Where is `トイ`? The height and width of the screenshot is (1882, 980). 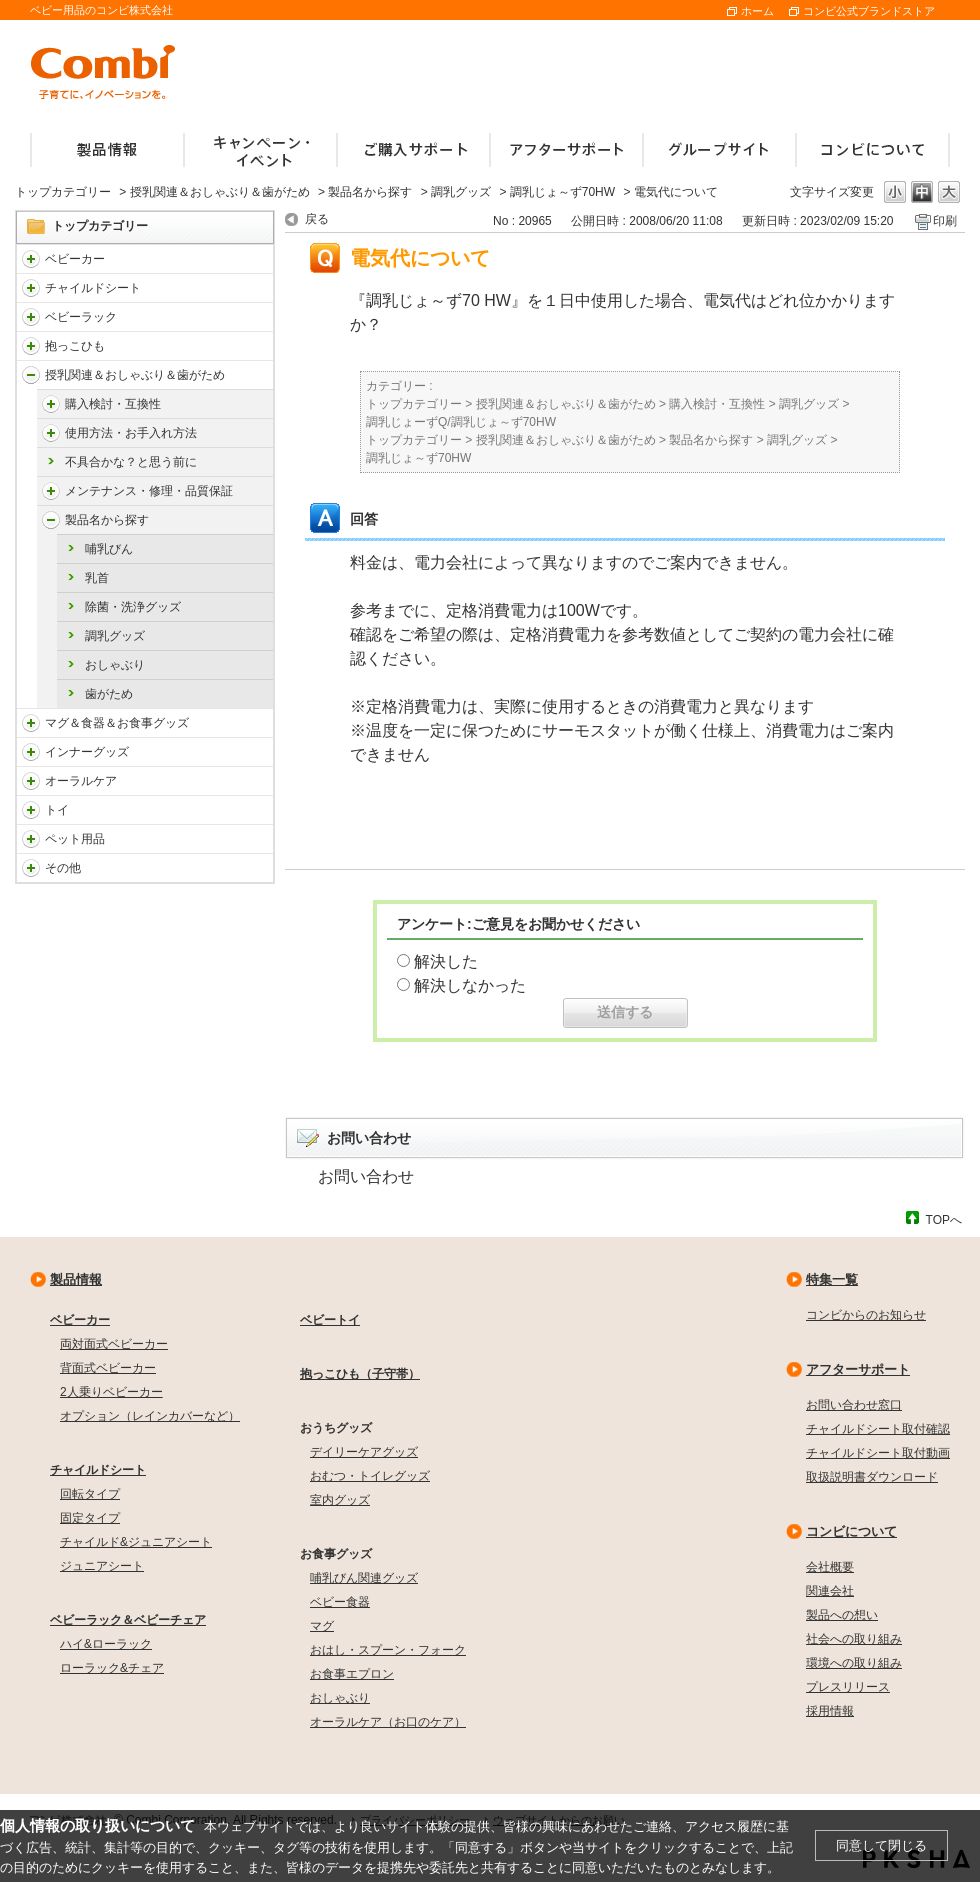 トイ is located at coordinates (57, 810).